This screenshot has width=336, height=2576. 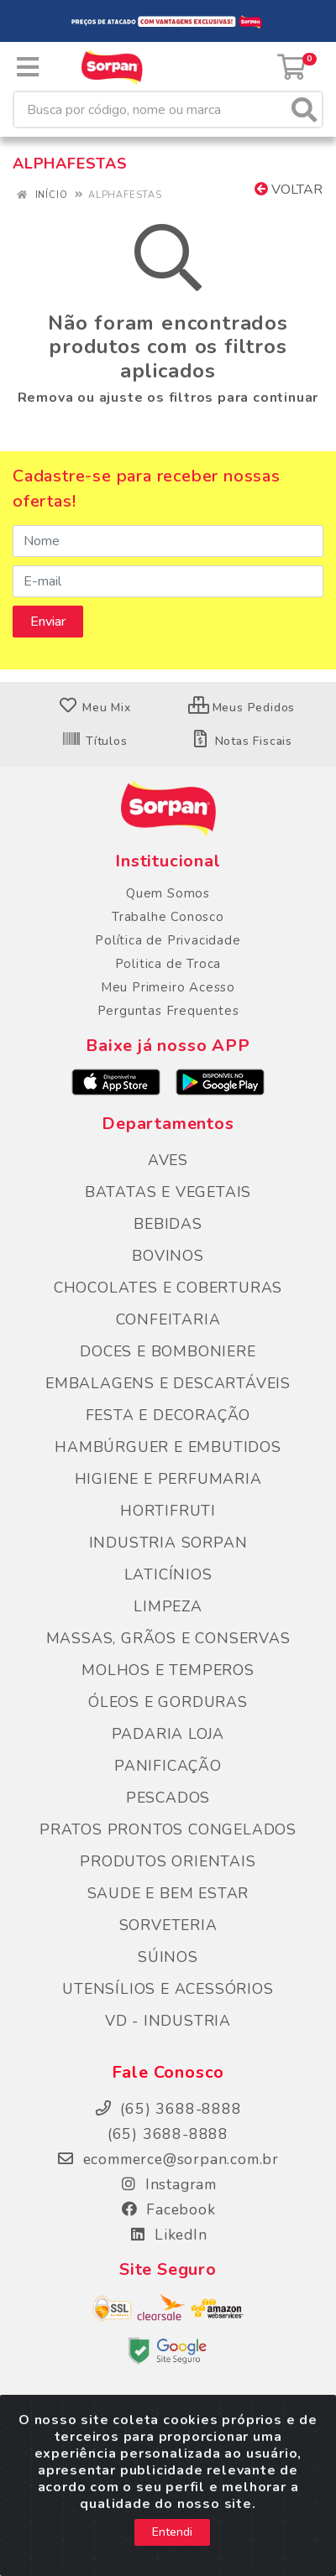 What do you see at coordinates (167, 1351) in the screenshot?
I see `DOCES E BOMBONIERE` at bounding box center [167, 1351].